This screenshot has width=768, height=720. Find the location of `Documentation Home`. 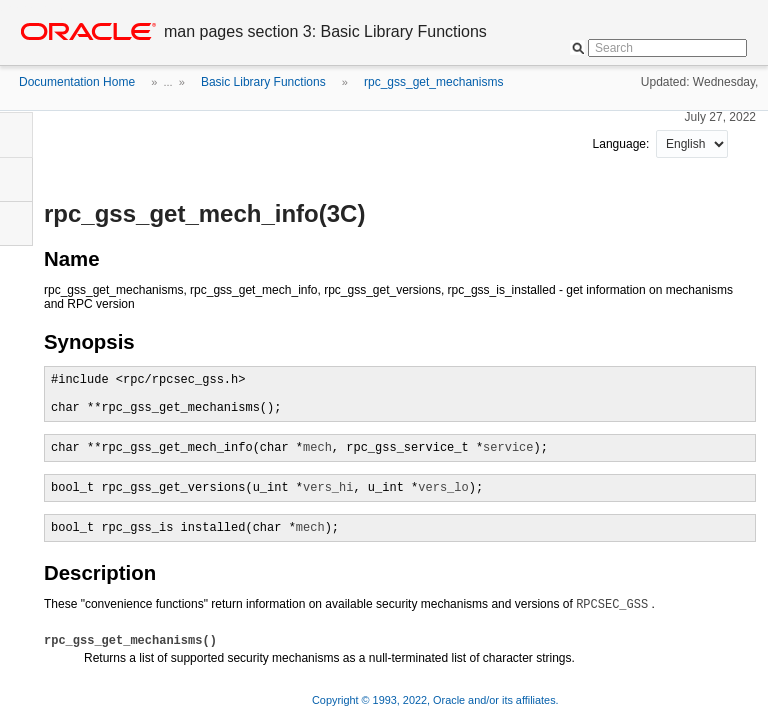

Documentation Home is located at coordinates (77, 82).